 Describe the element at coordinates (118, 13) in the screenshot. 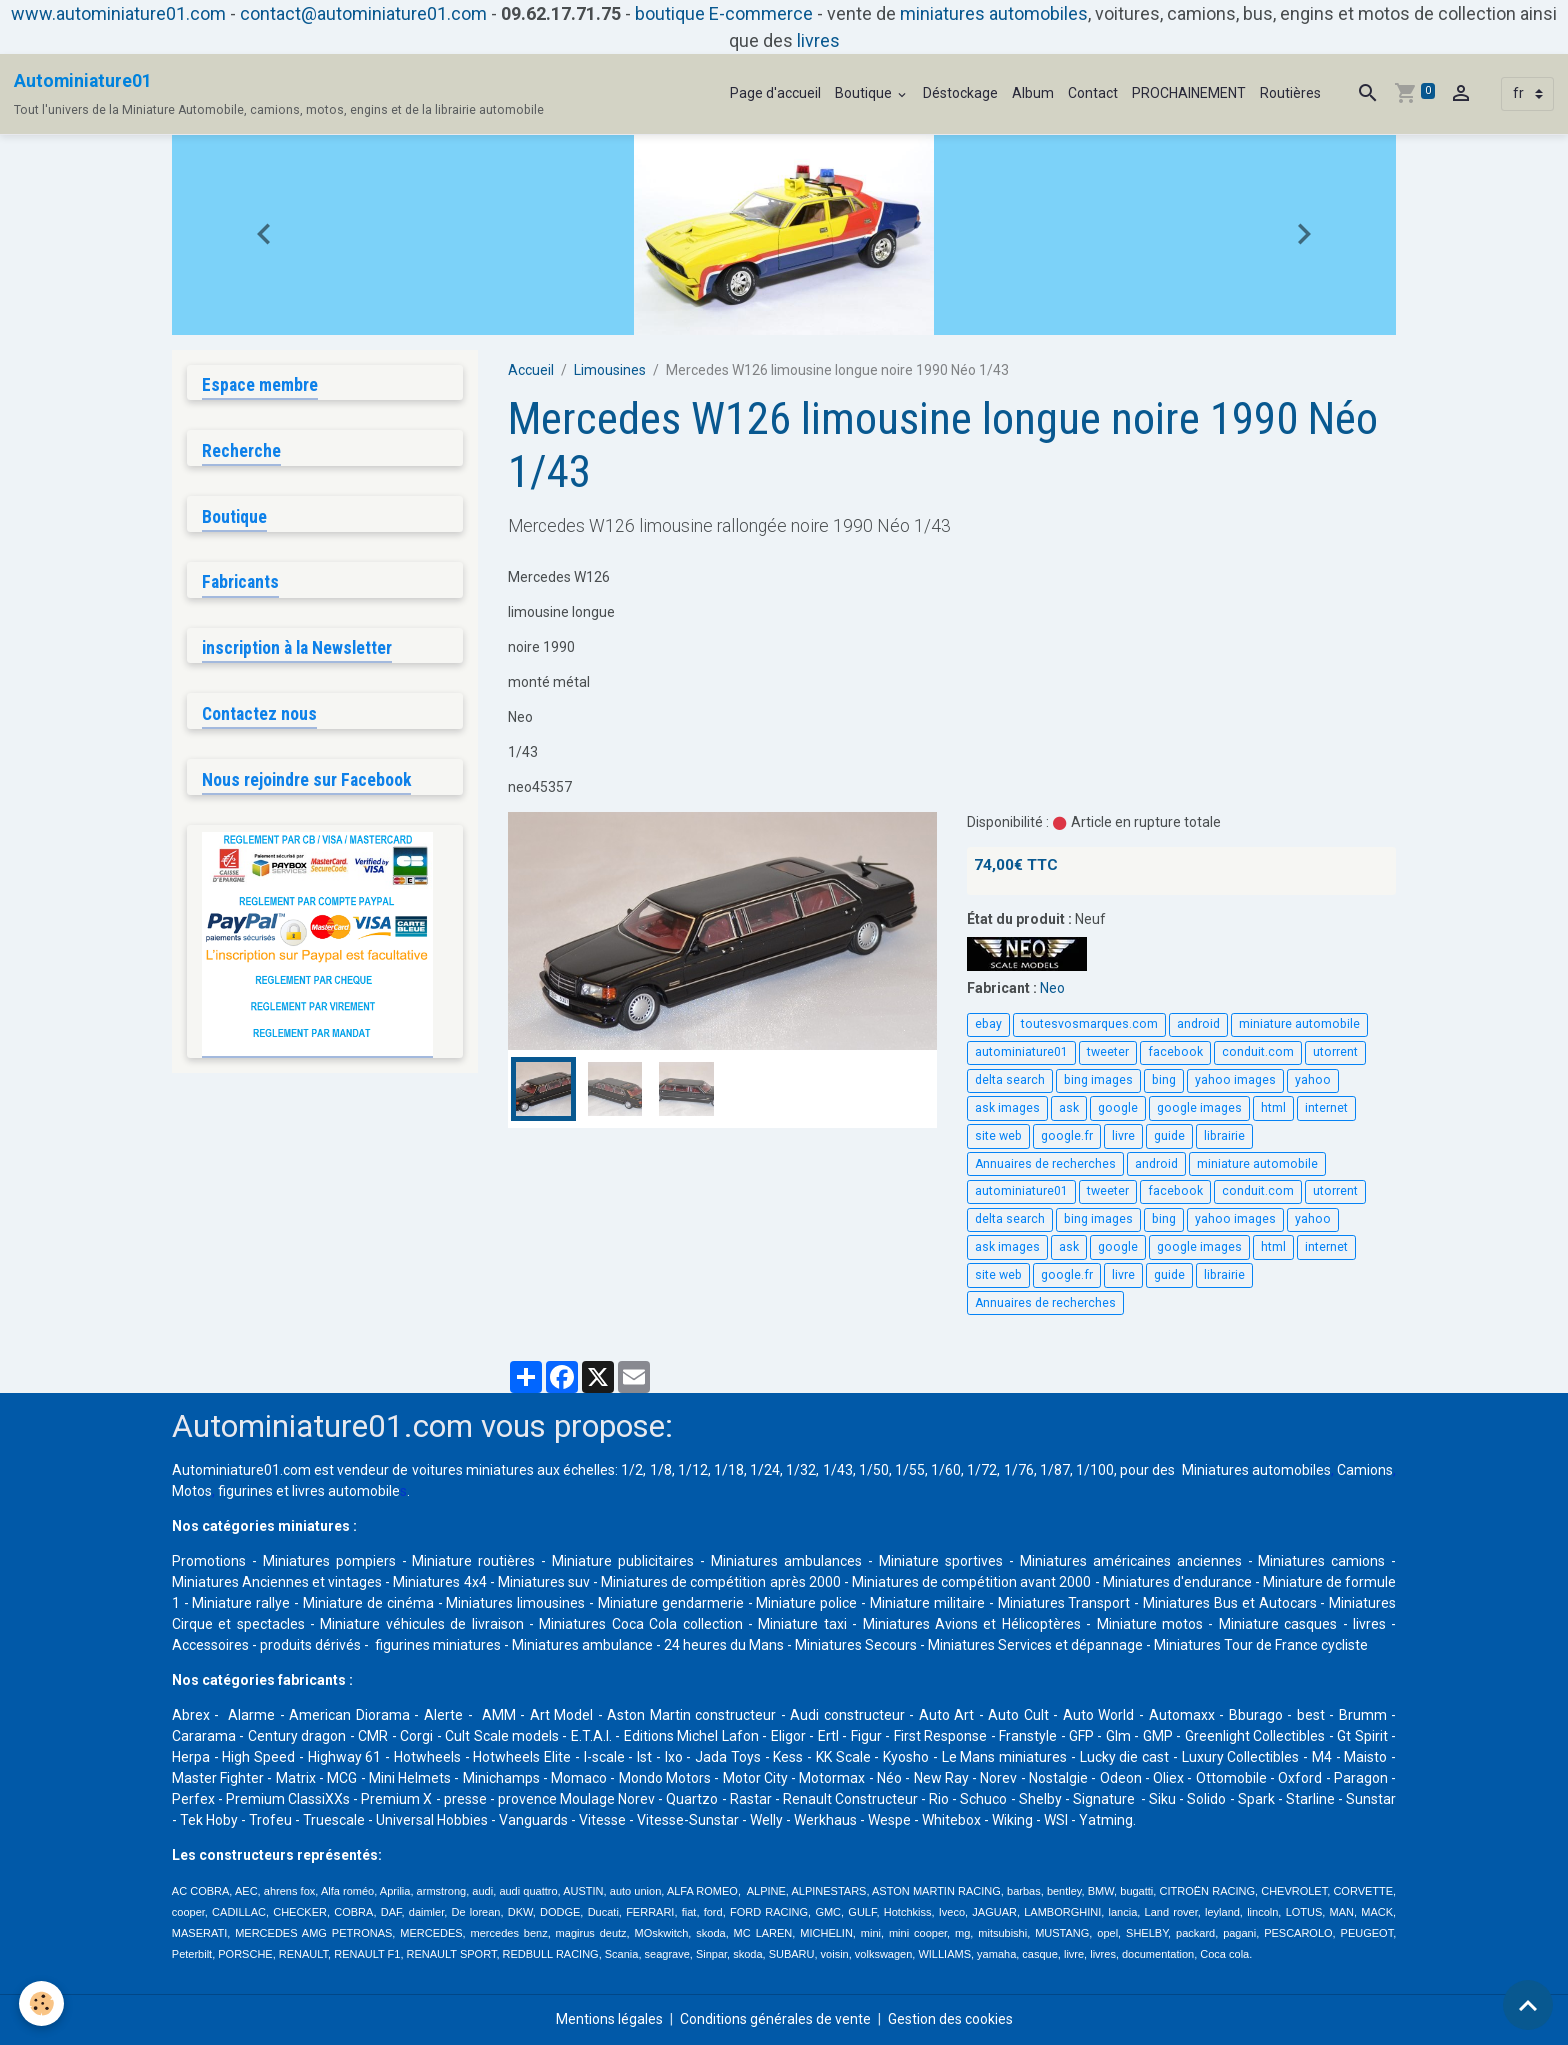

I see `www.autominiature01.com` at that location.